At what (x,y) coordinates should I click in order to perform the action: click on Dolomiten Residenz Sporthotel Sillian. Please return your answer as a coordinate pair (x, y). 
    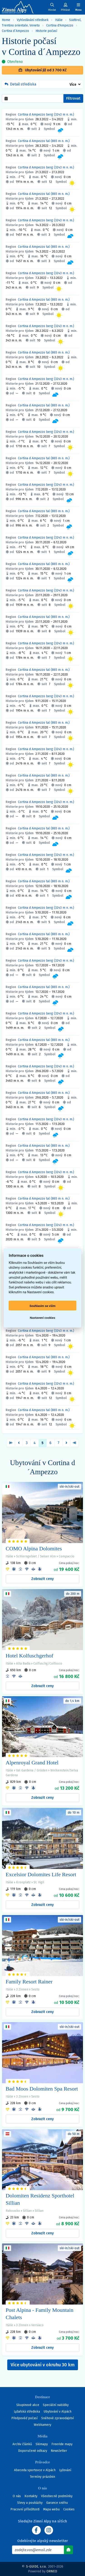
    Looking at the image, I should click on (40, 2199).